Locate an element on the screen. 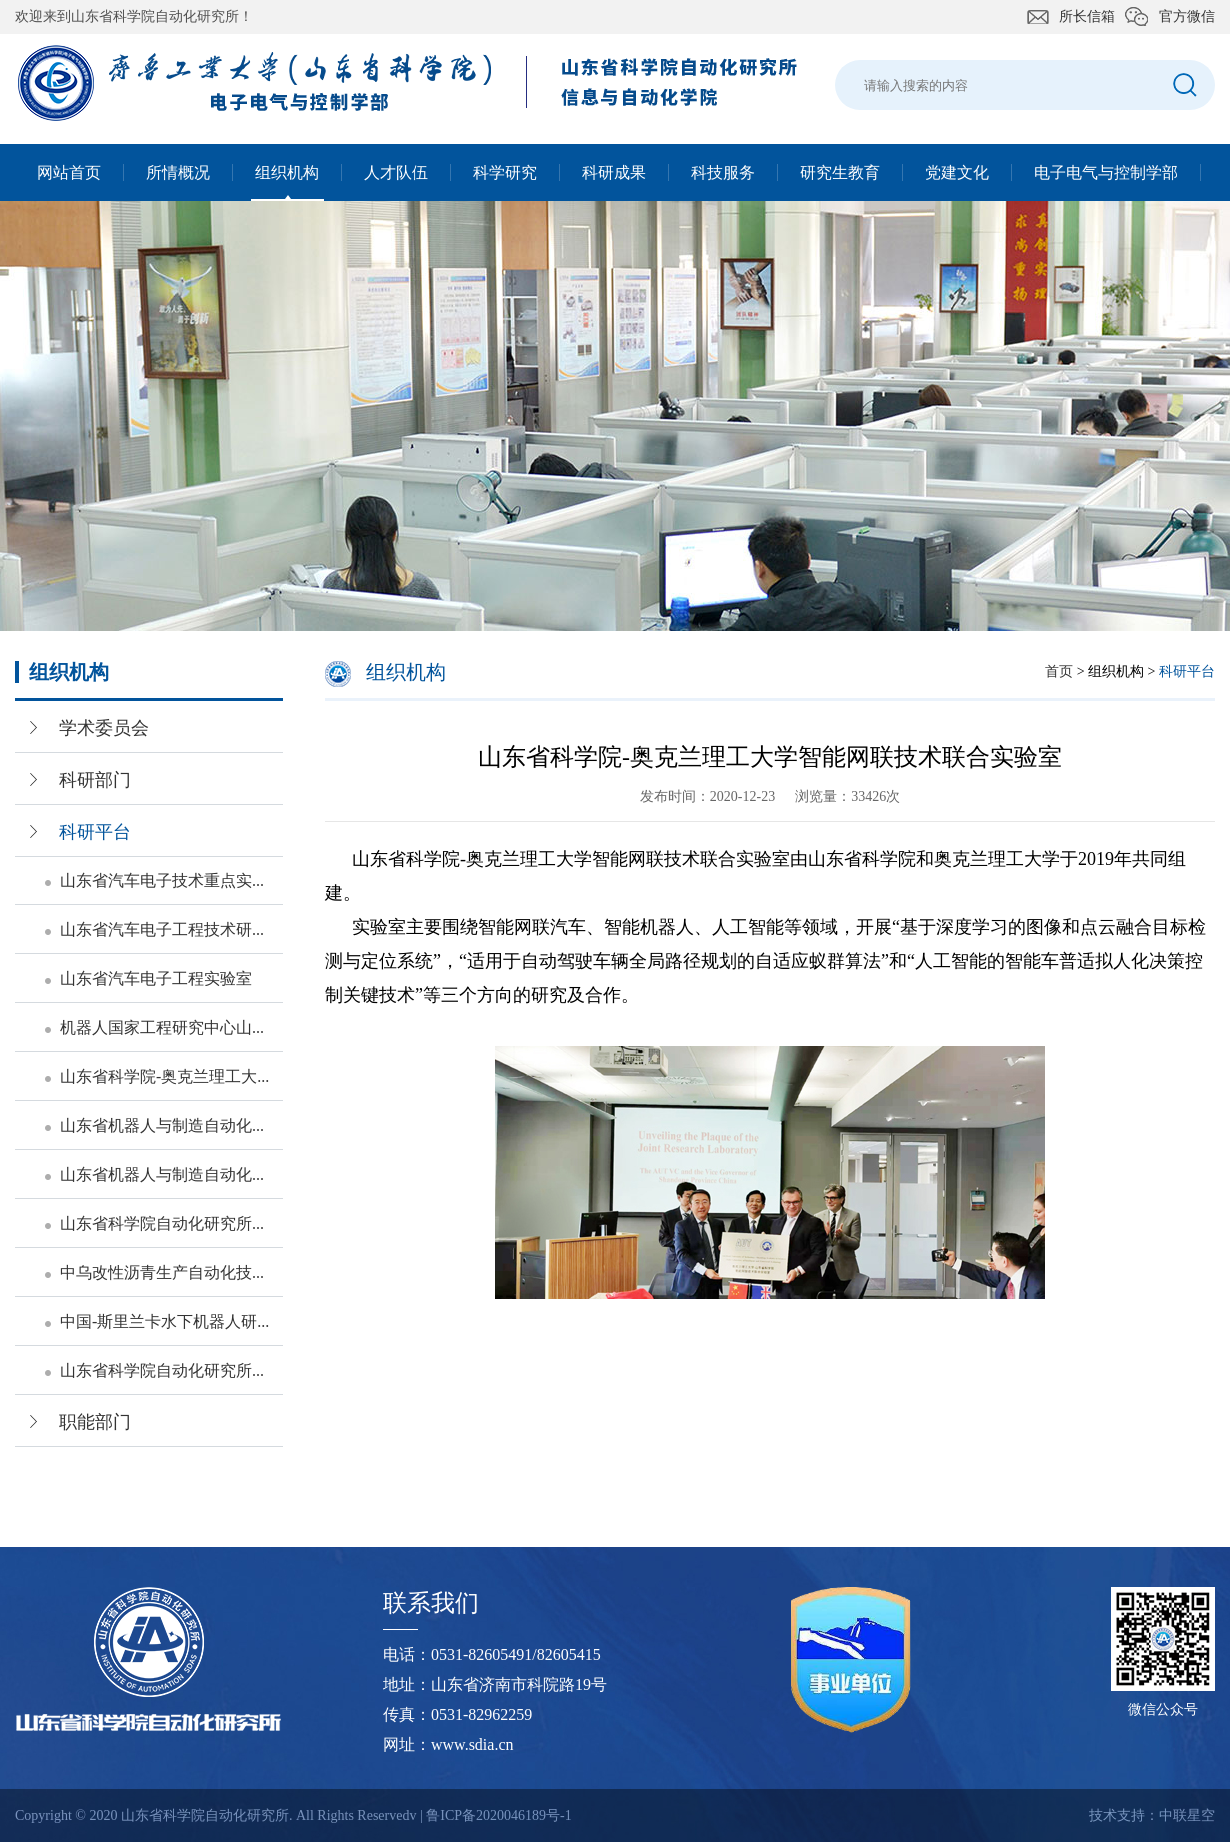 Image resolution: width=1230 pixels, height=1842 pixels. 山东省汽车电子工程技术研... is located at coordinates (162, 929).